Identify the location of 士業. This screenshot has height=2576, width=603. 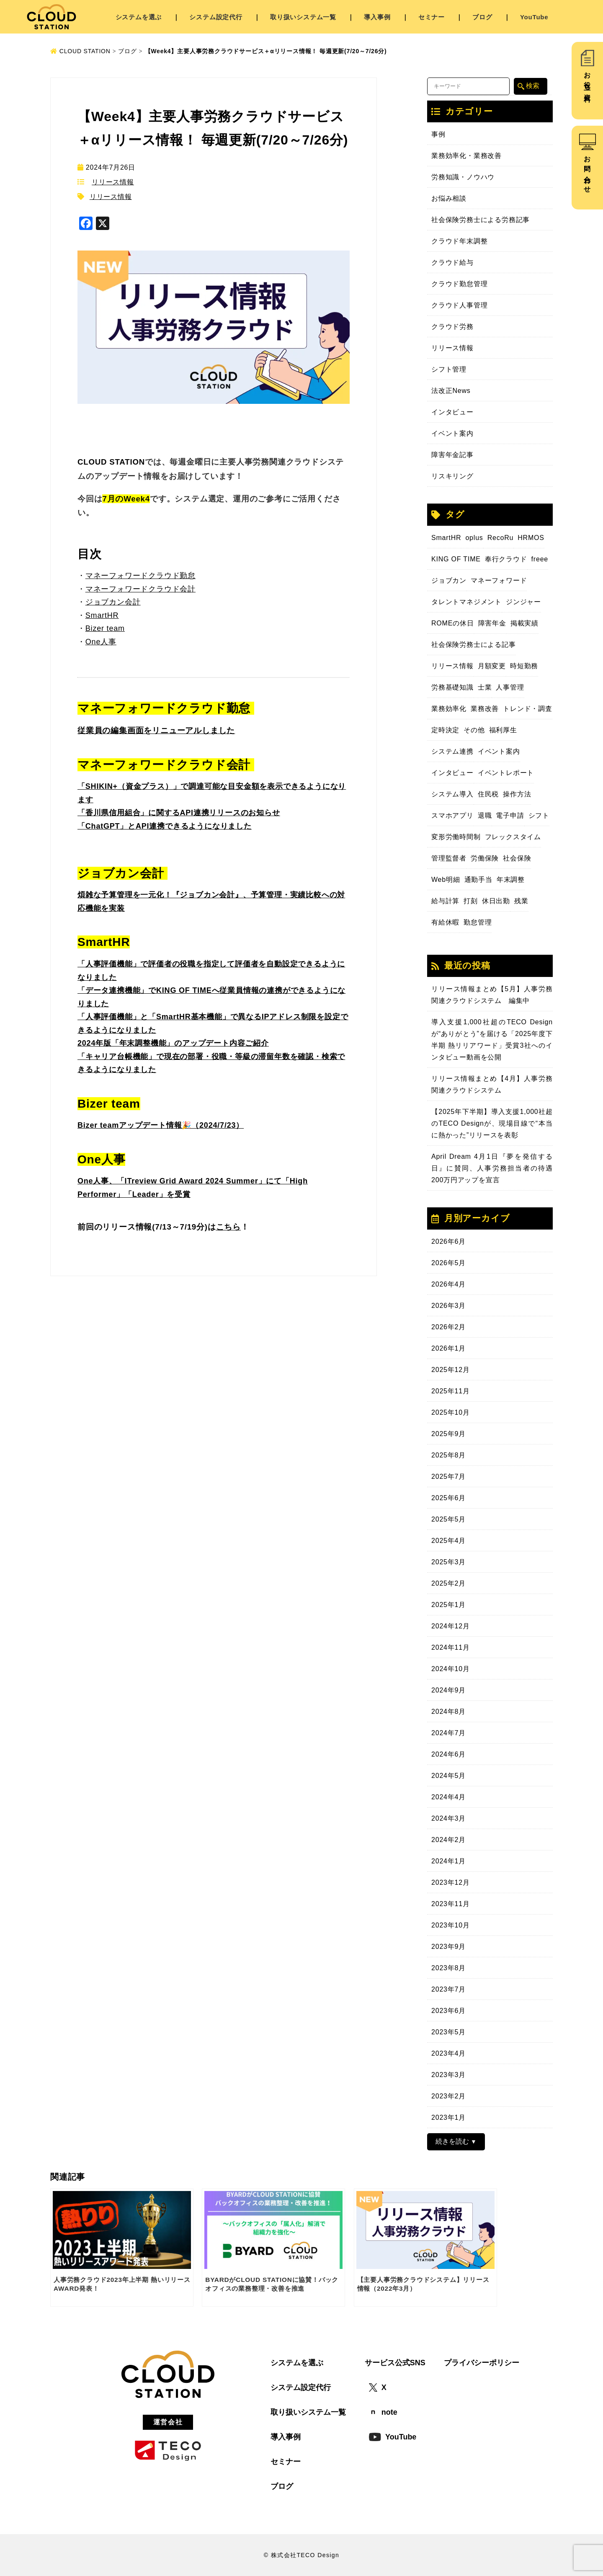
(485, 687).